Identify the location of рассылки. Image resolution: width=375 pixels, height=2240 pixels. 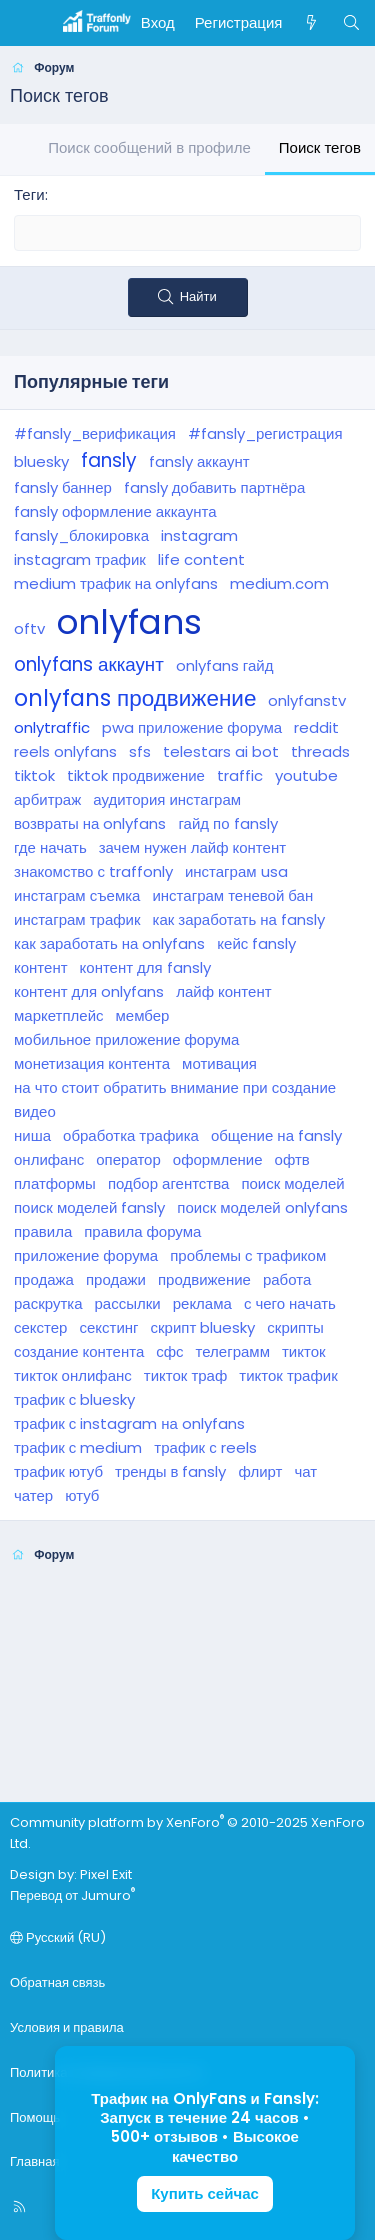
(128, 1303).